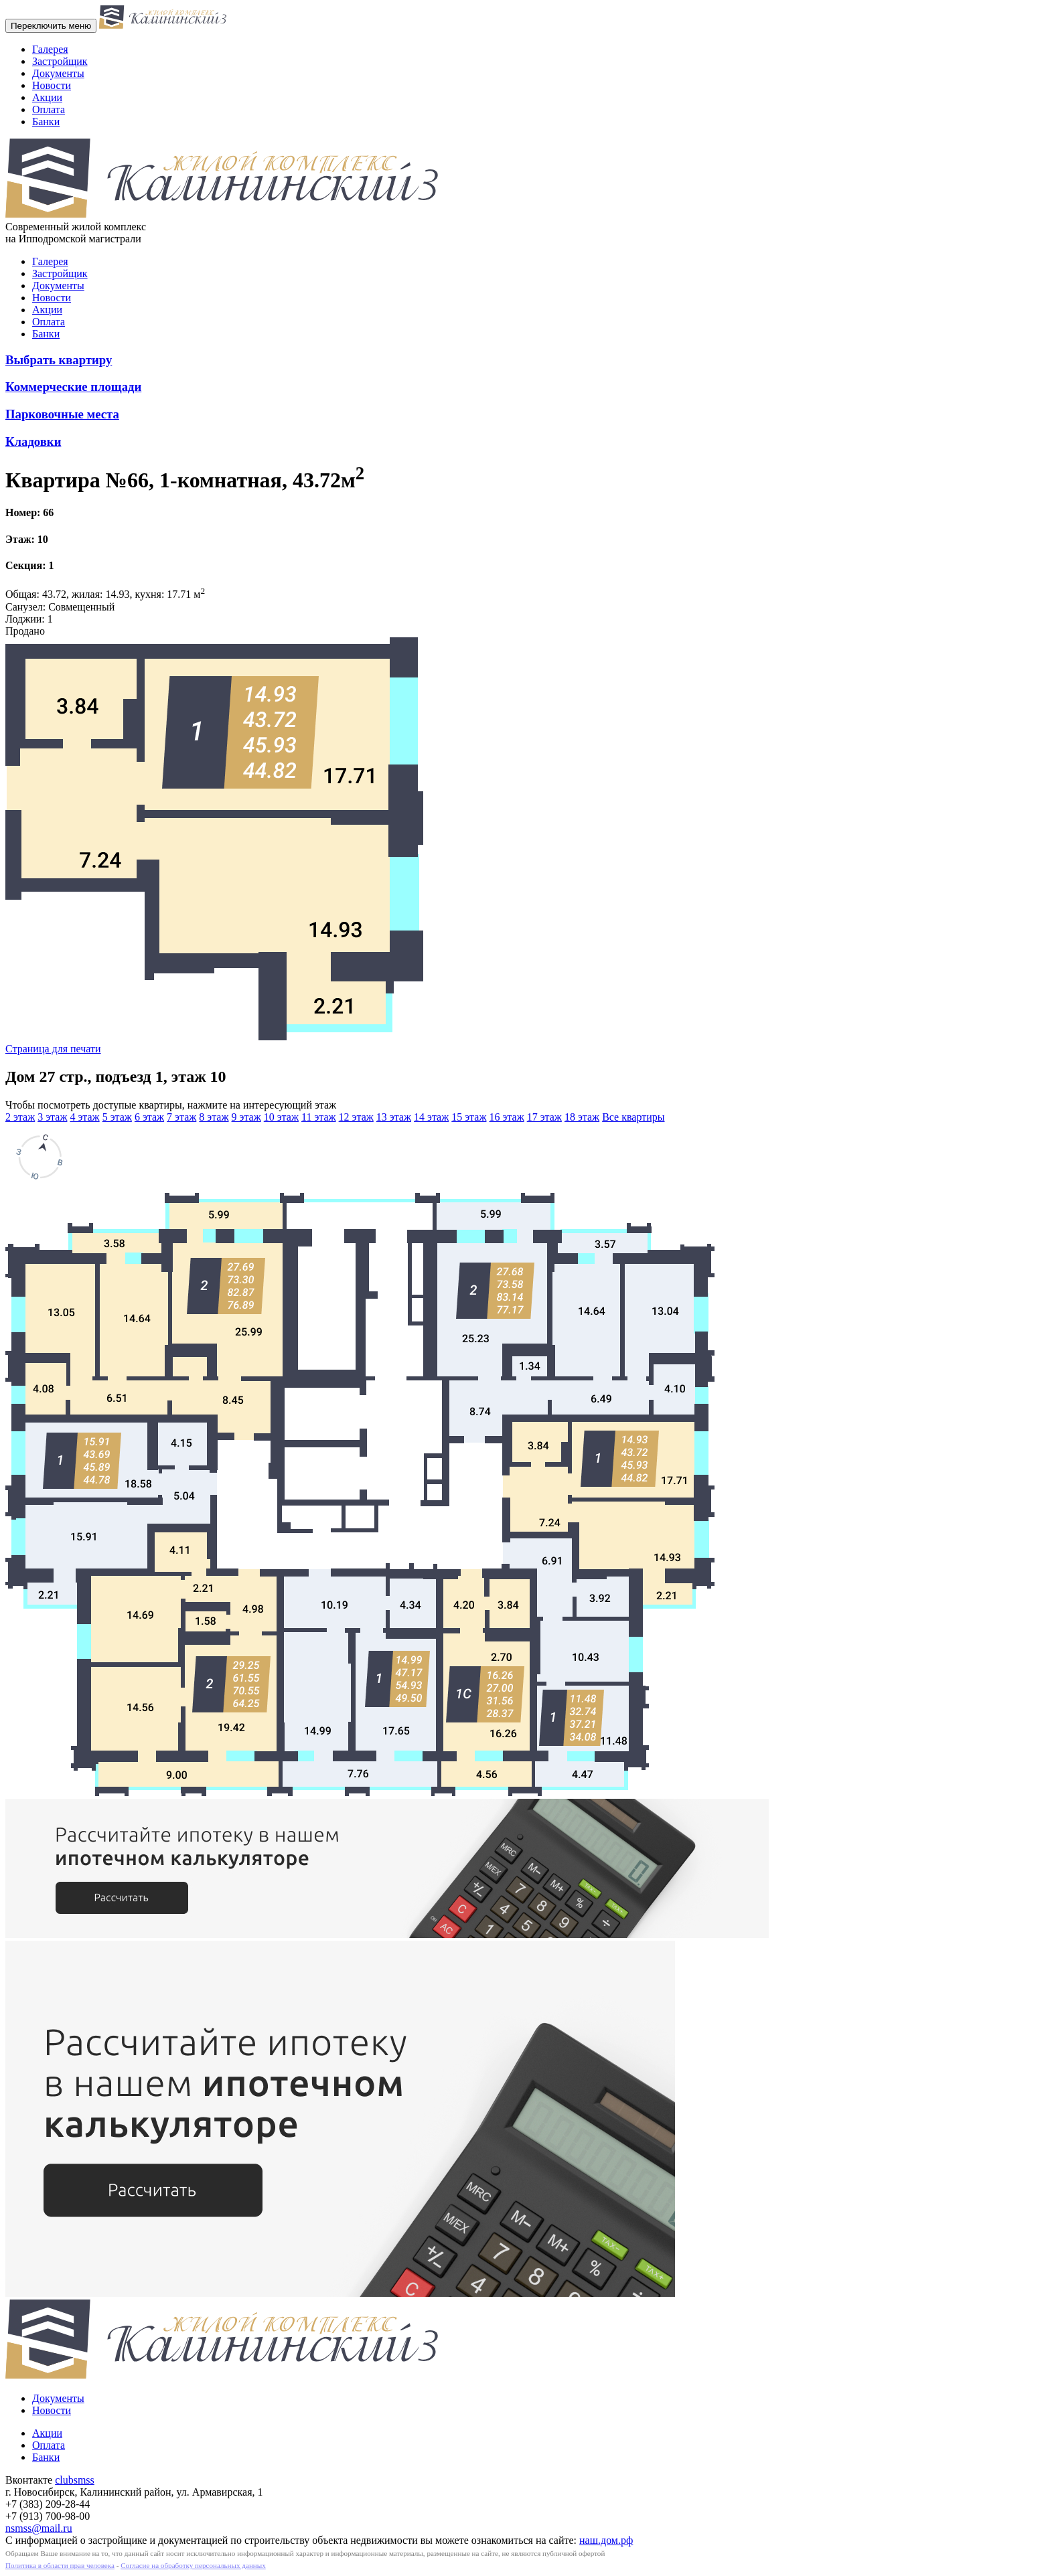  I want to click on Документы, so click(58, 73).